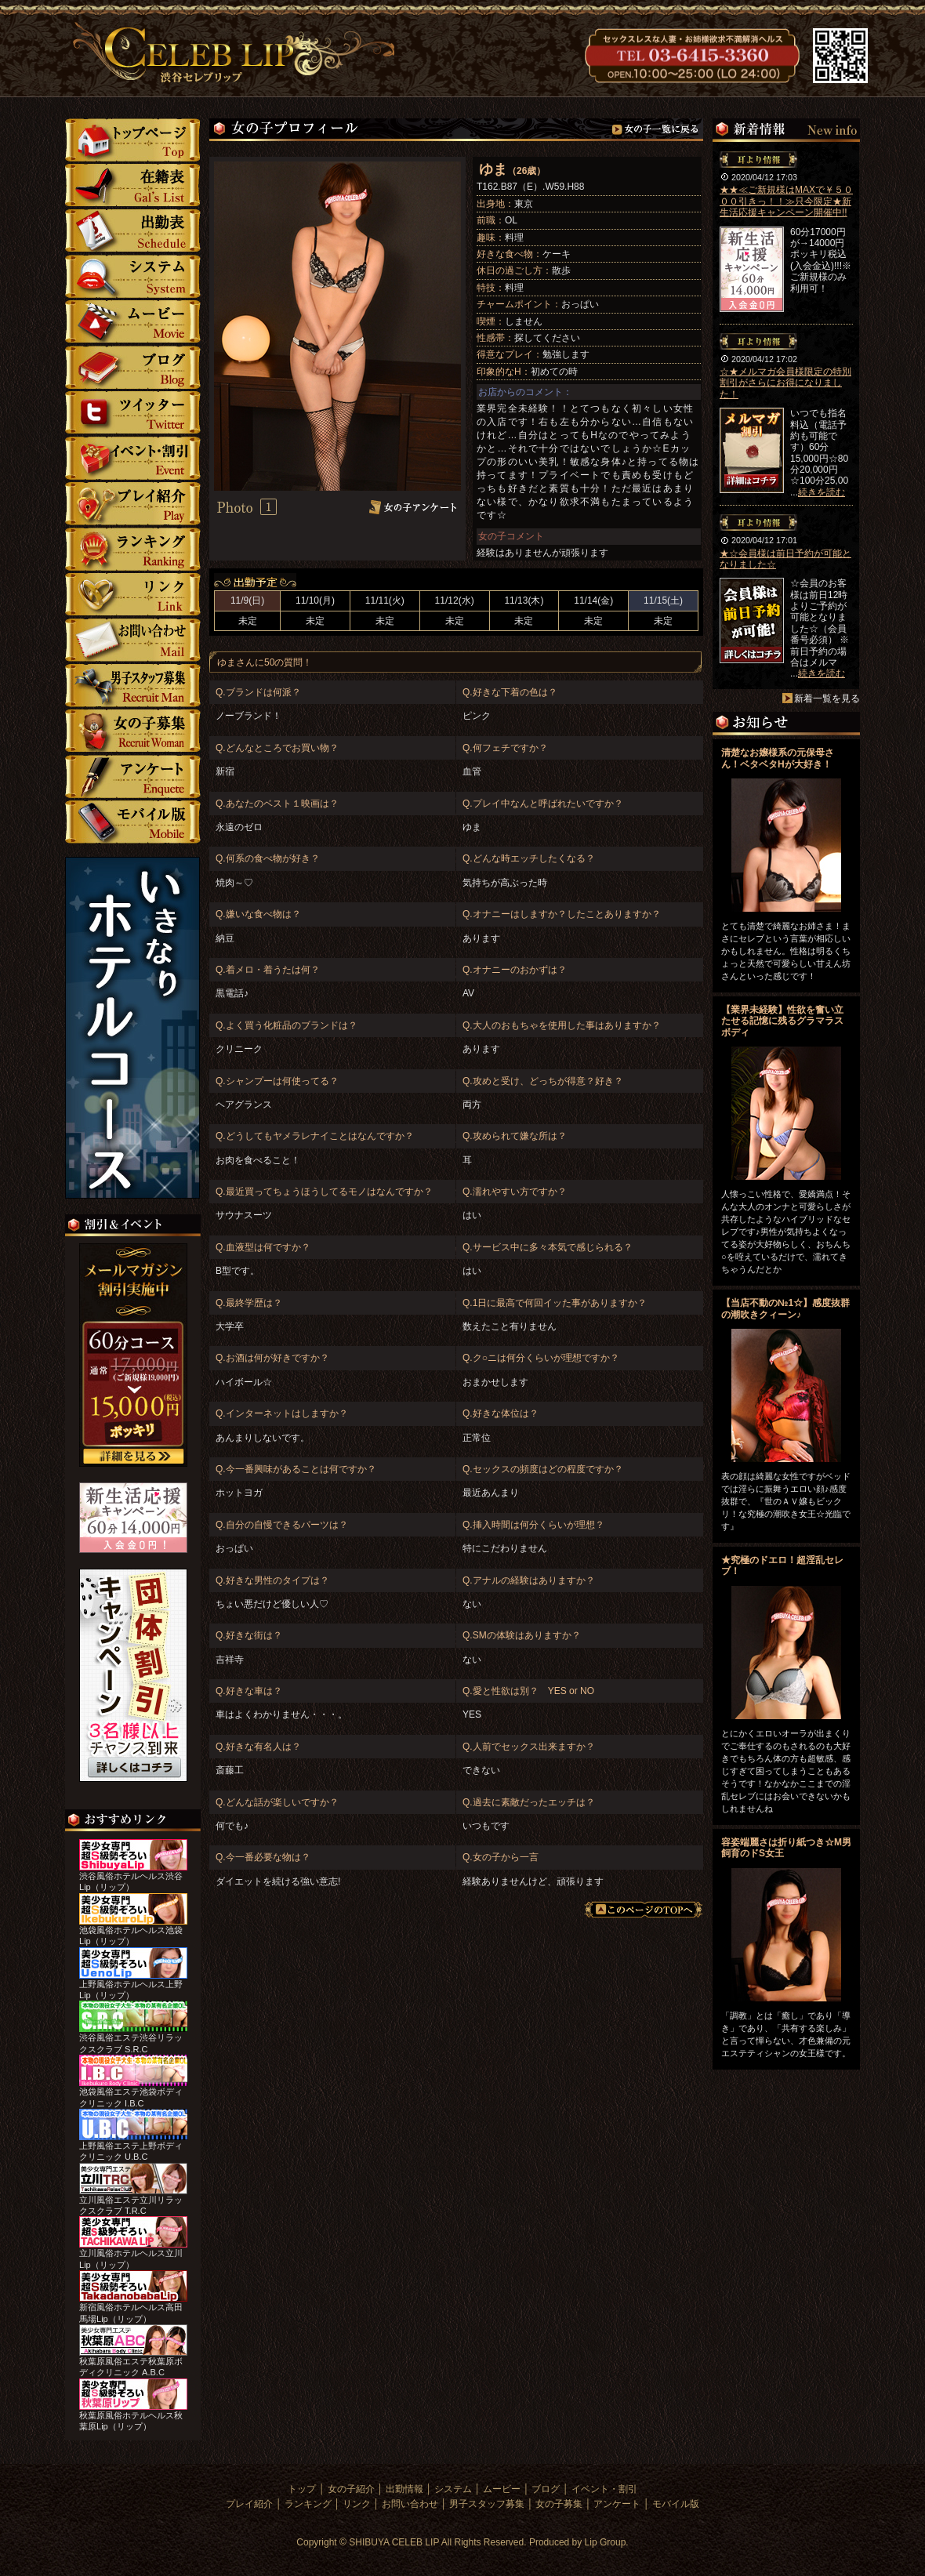 The width and height of the screenshot is (925, 2576). Describe the element at coordinates (133, 822) in the screenshot. I see `モバイル版` at that location.